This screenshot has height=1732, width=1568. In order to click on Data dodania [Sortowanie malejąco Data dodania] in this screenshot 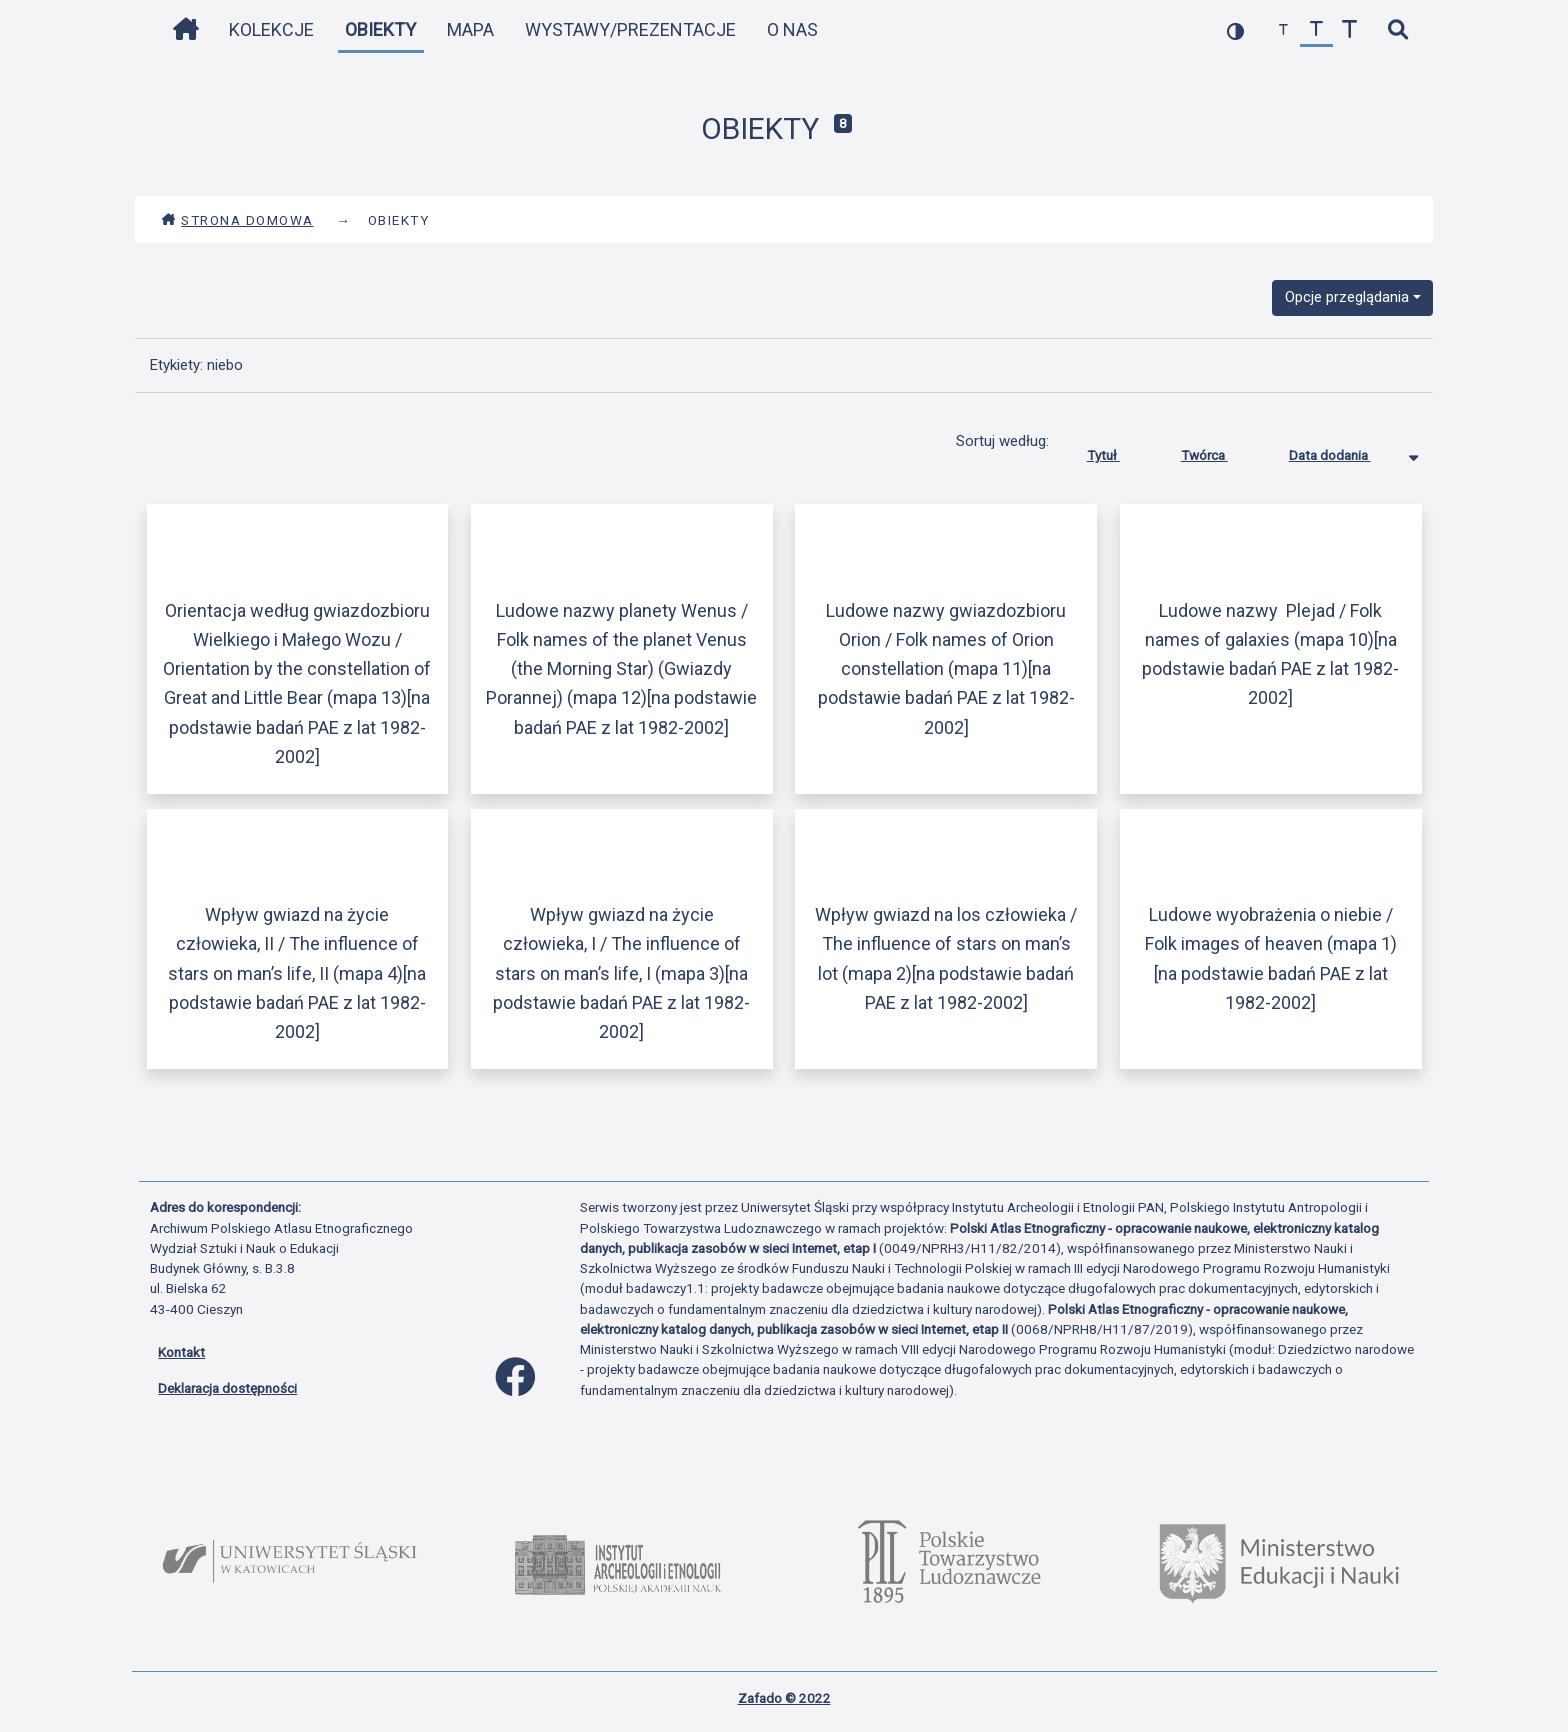, I will do `click(1345, 451)`.